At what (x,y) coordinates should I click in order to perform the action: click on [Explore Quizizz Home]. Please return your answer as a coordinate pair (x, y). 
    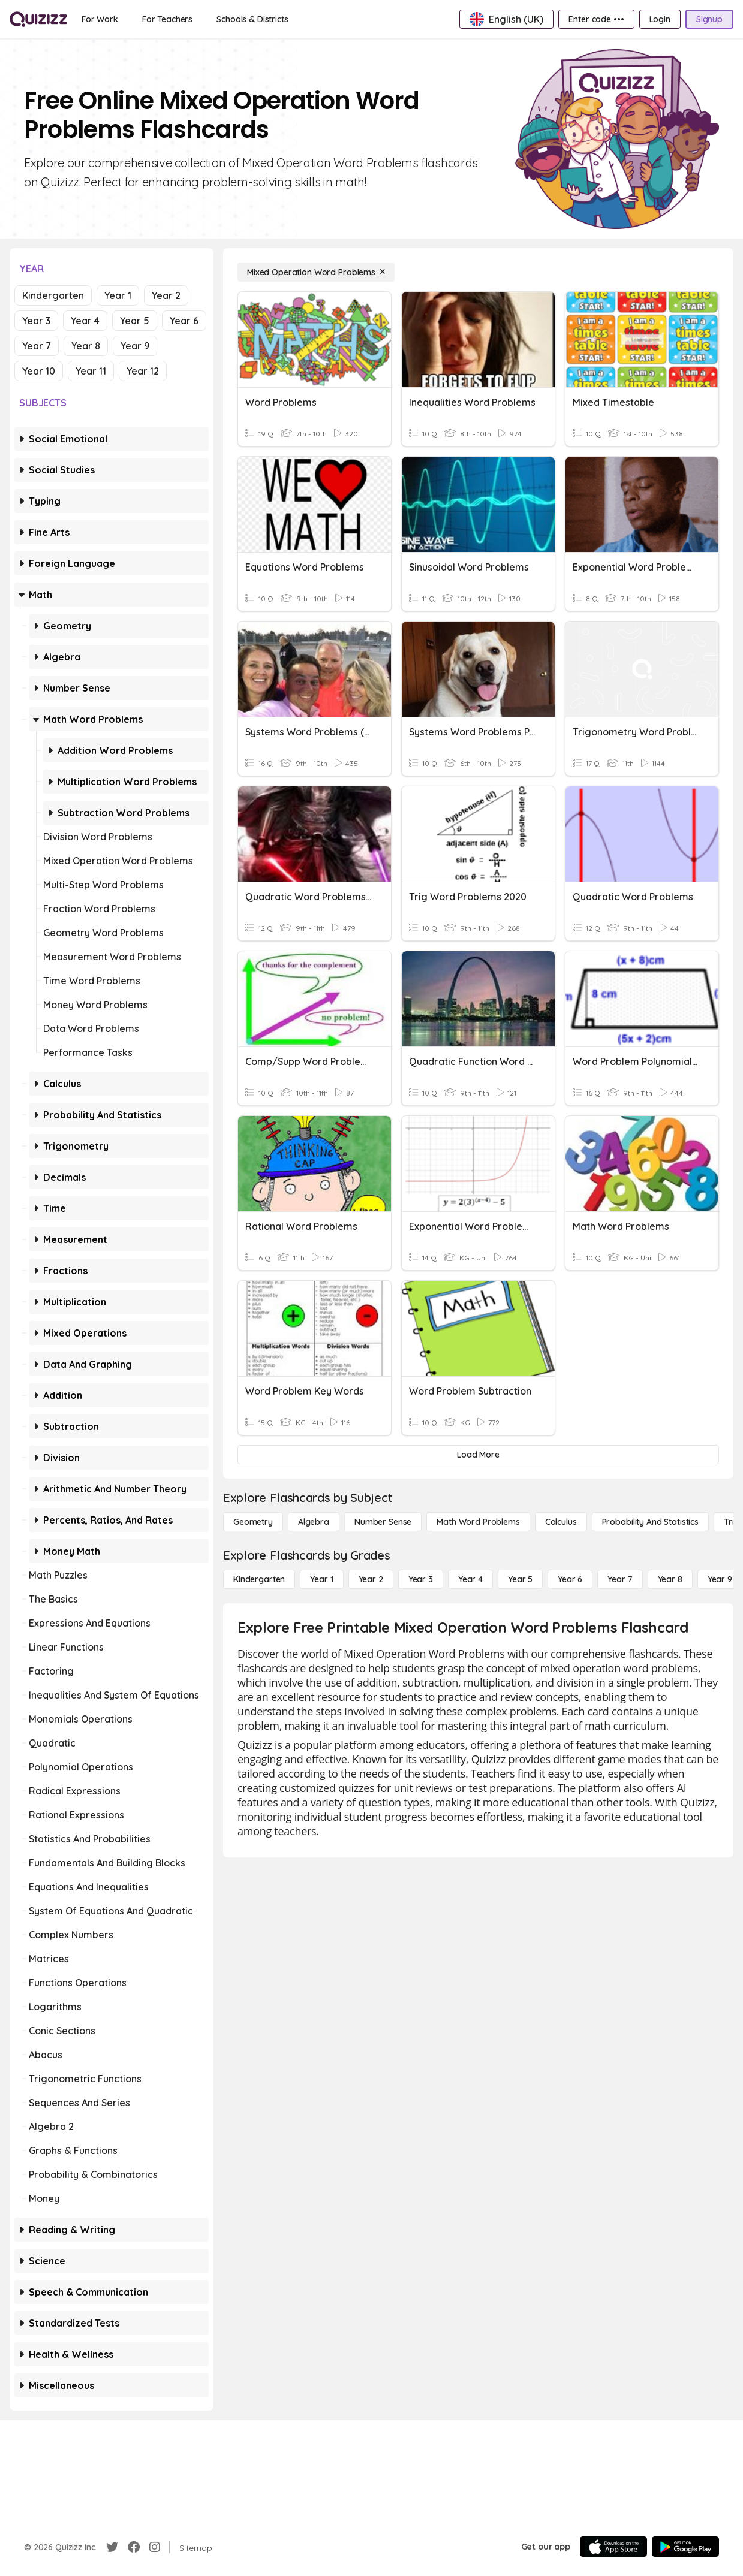
    Looking at the image, I should click on (38, 19).